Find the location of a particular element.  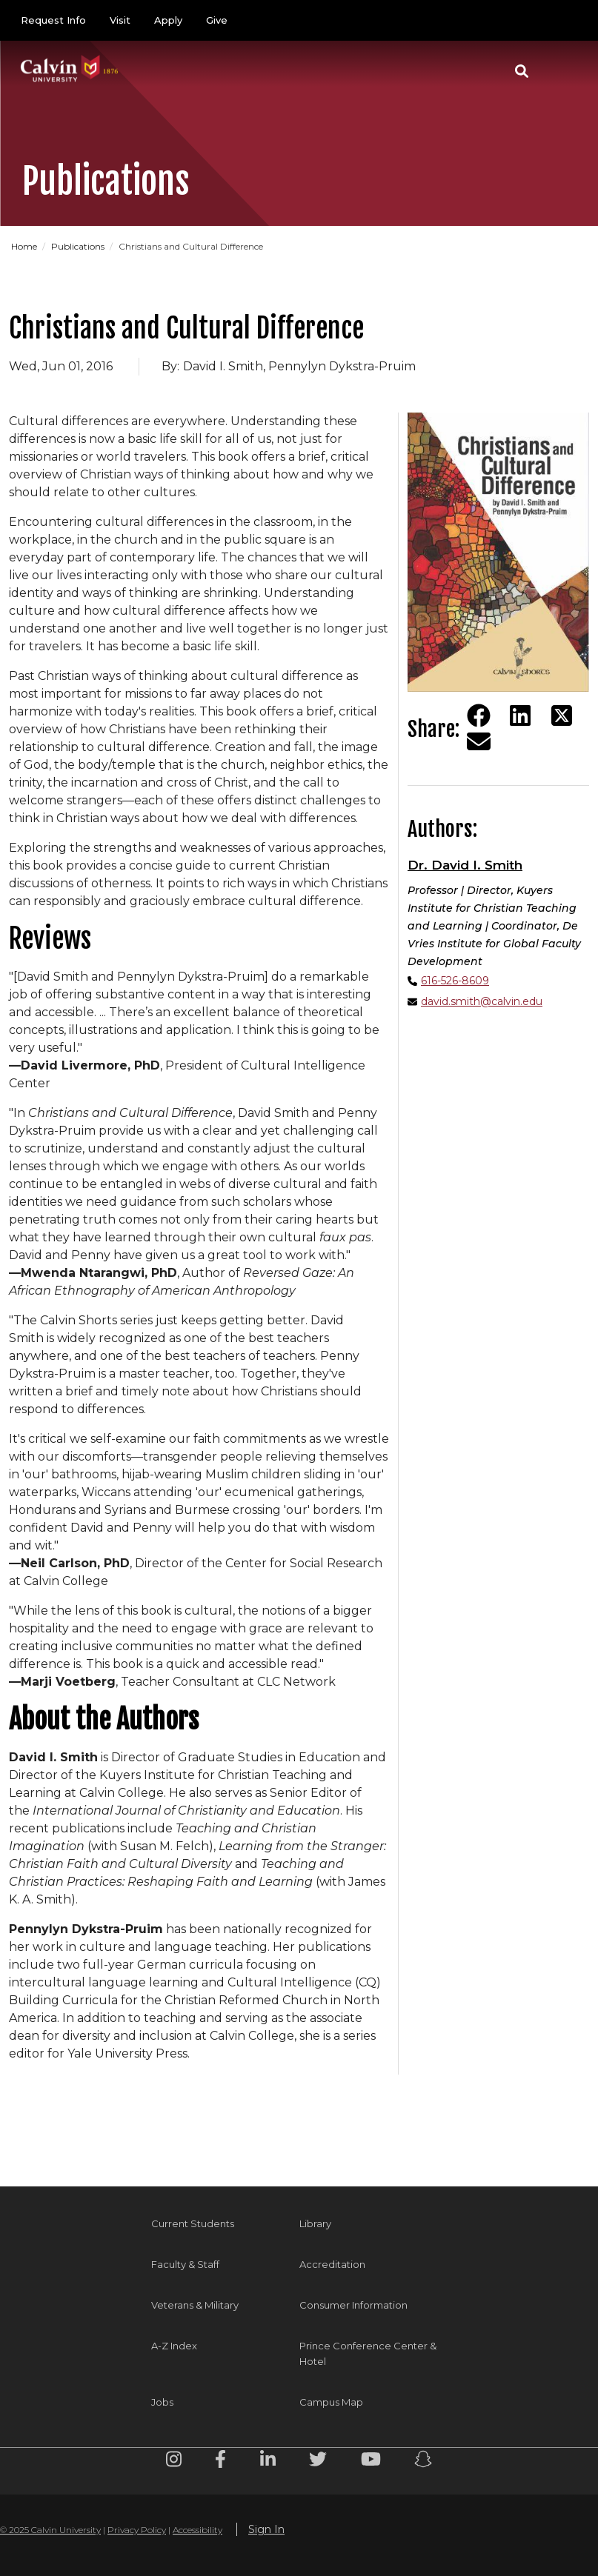

Publications is located at coordinates (77, 246).